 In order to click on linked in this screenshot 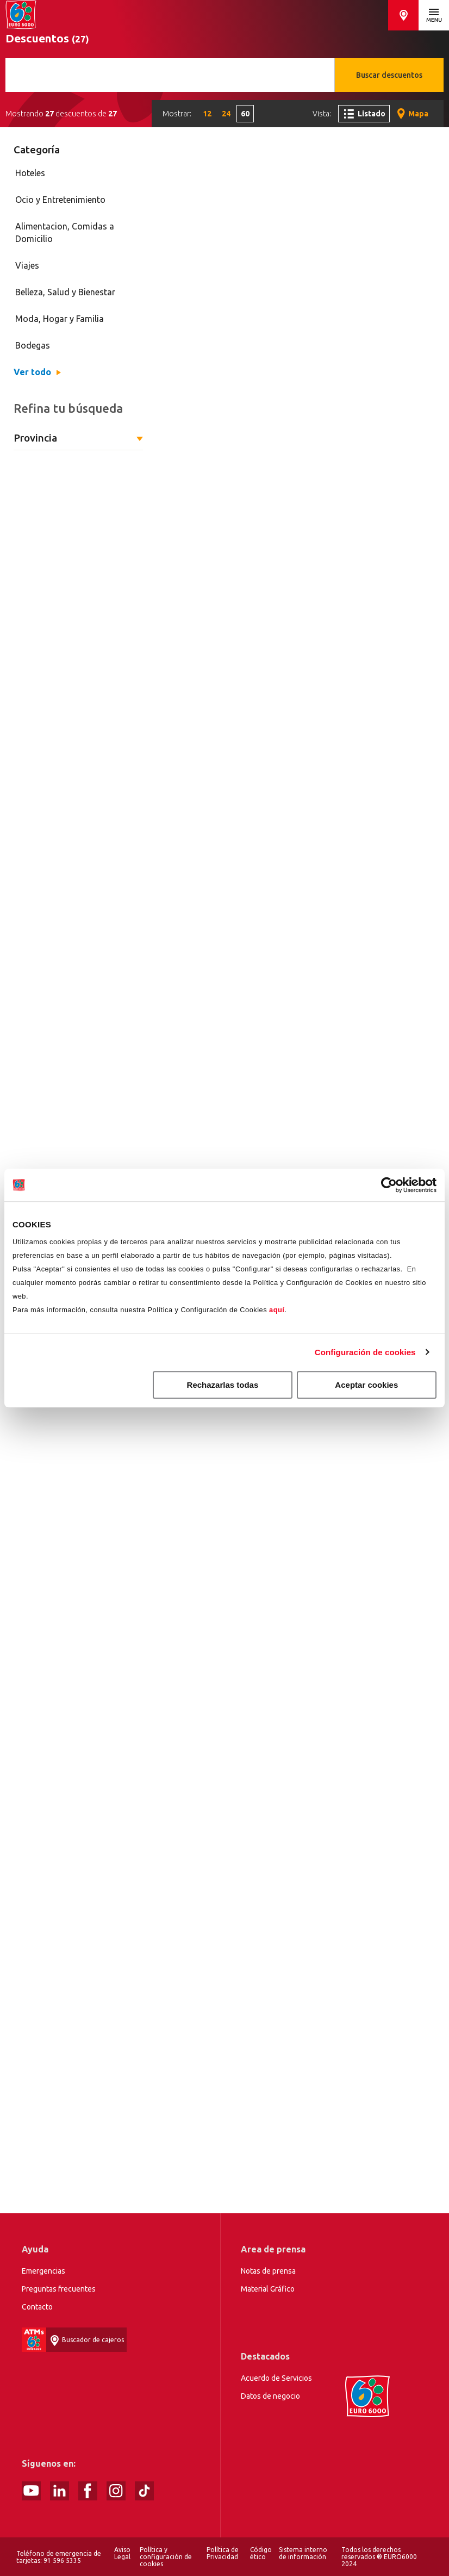, I will do `click(59, 2490)`.